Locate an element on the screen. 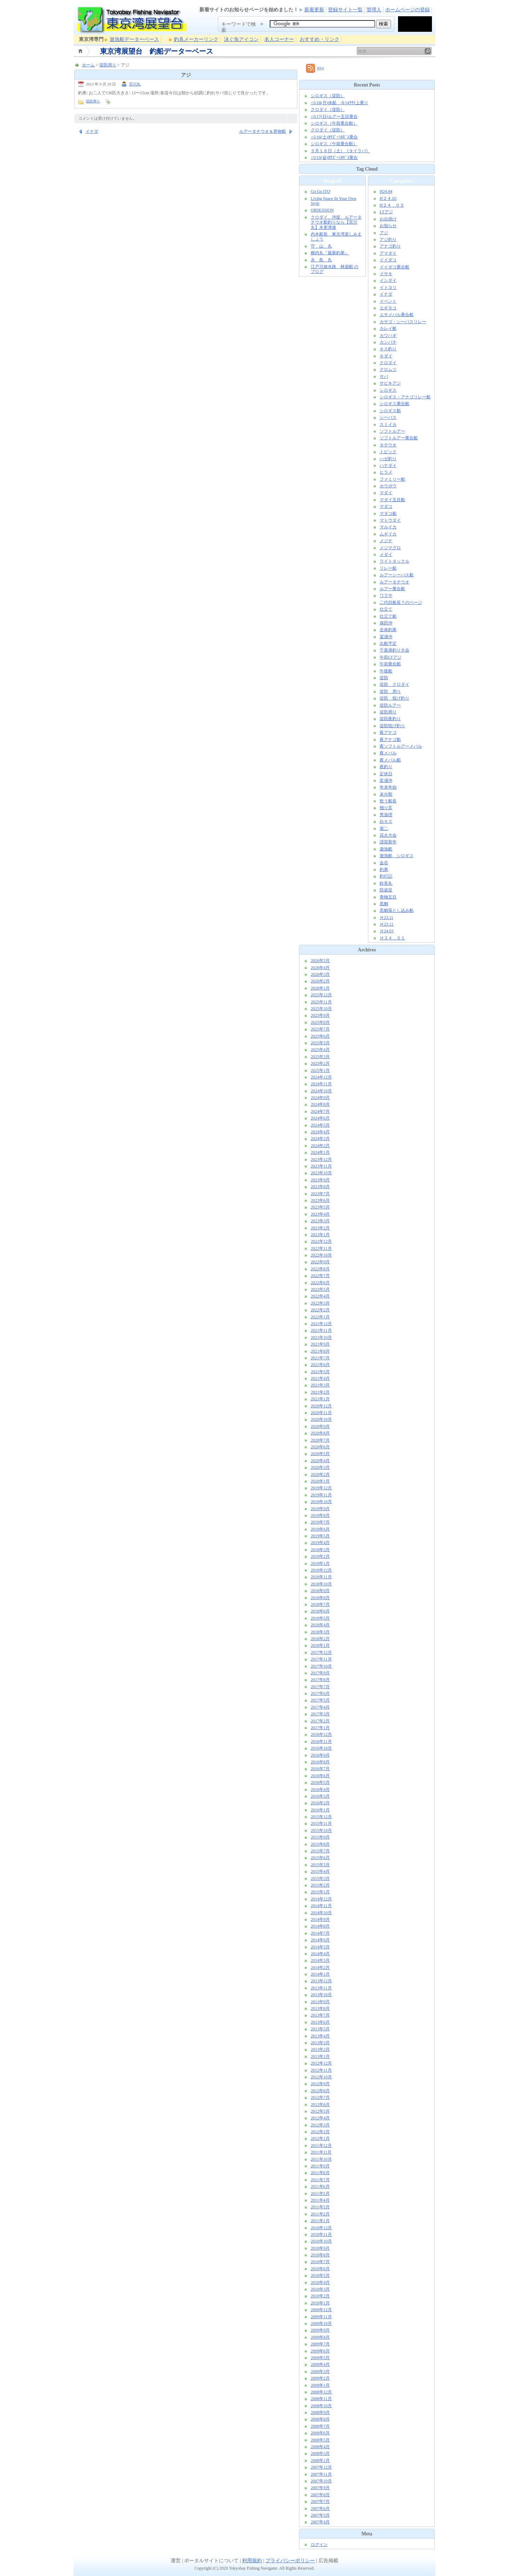 The width and height of the screenshot is (509, 2576). 釣行記 is located at coordinates (386, 876).